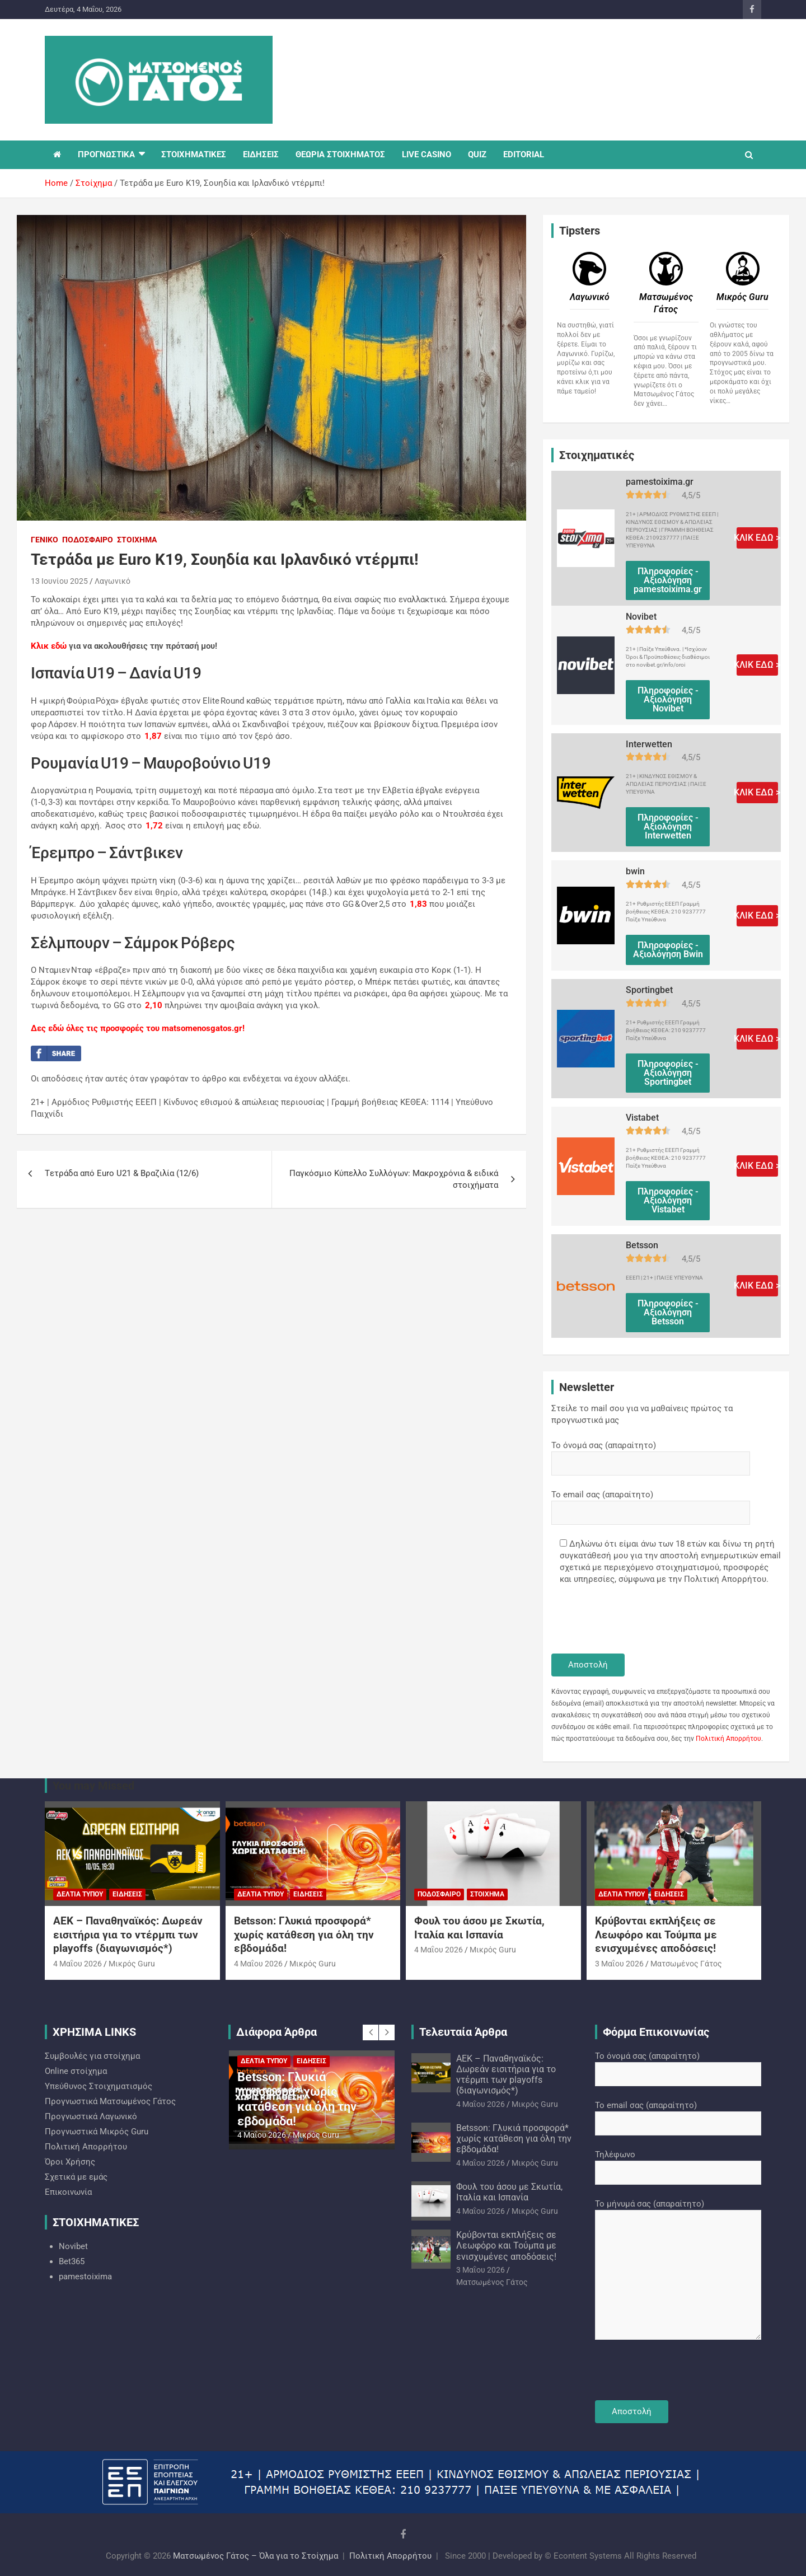 Image resolution: width=806 pixels, height=2576 pixels. I want to click on Όροι Χρήσης, so click(70, 2162).